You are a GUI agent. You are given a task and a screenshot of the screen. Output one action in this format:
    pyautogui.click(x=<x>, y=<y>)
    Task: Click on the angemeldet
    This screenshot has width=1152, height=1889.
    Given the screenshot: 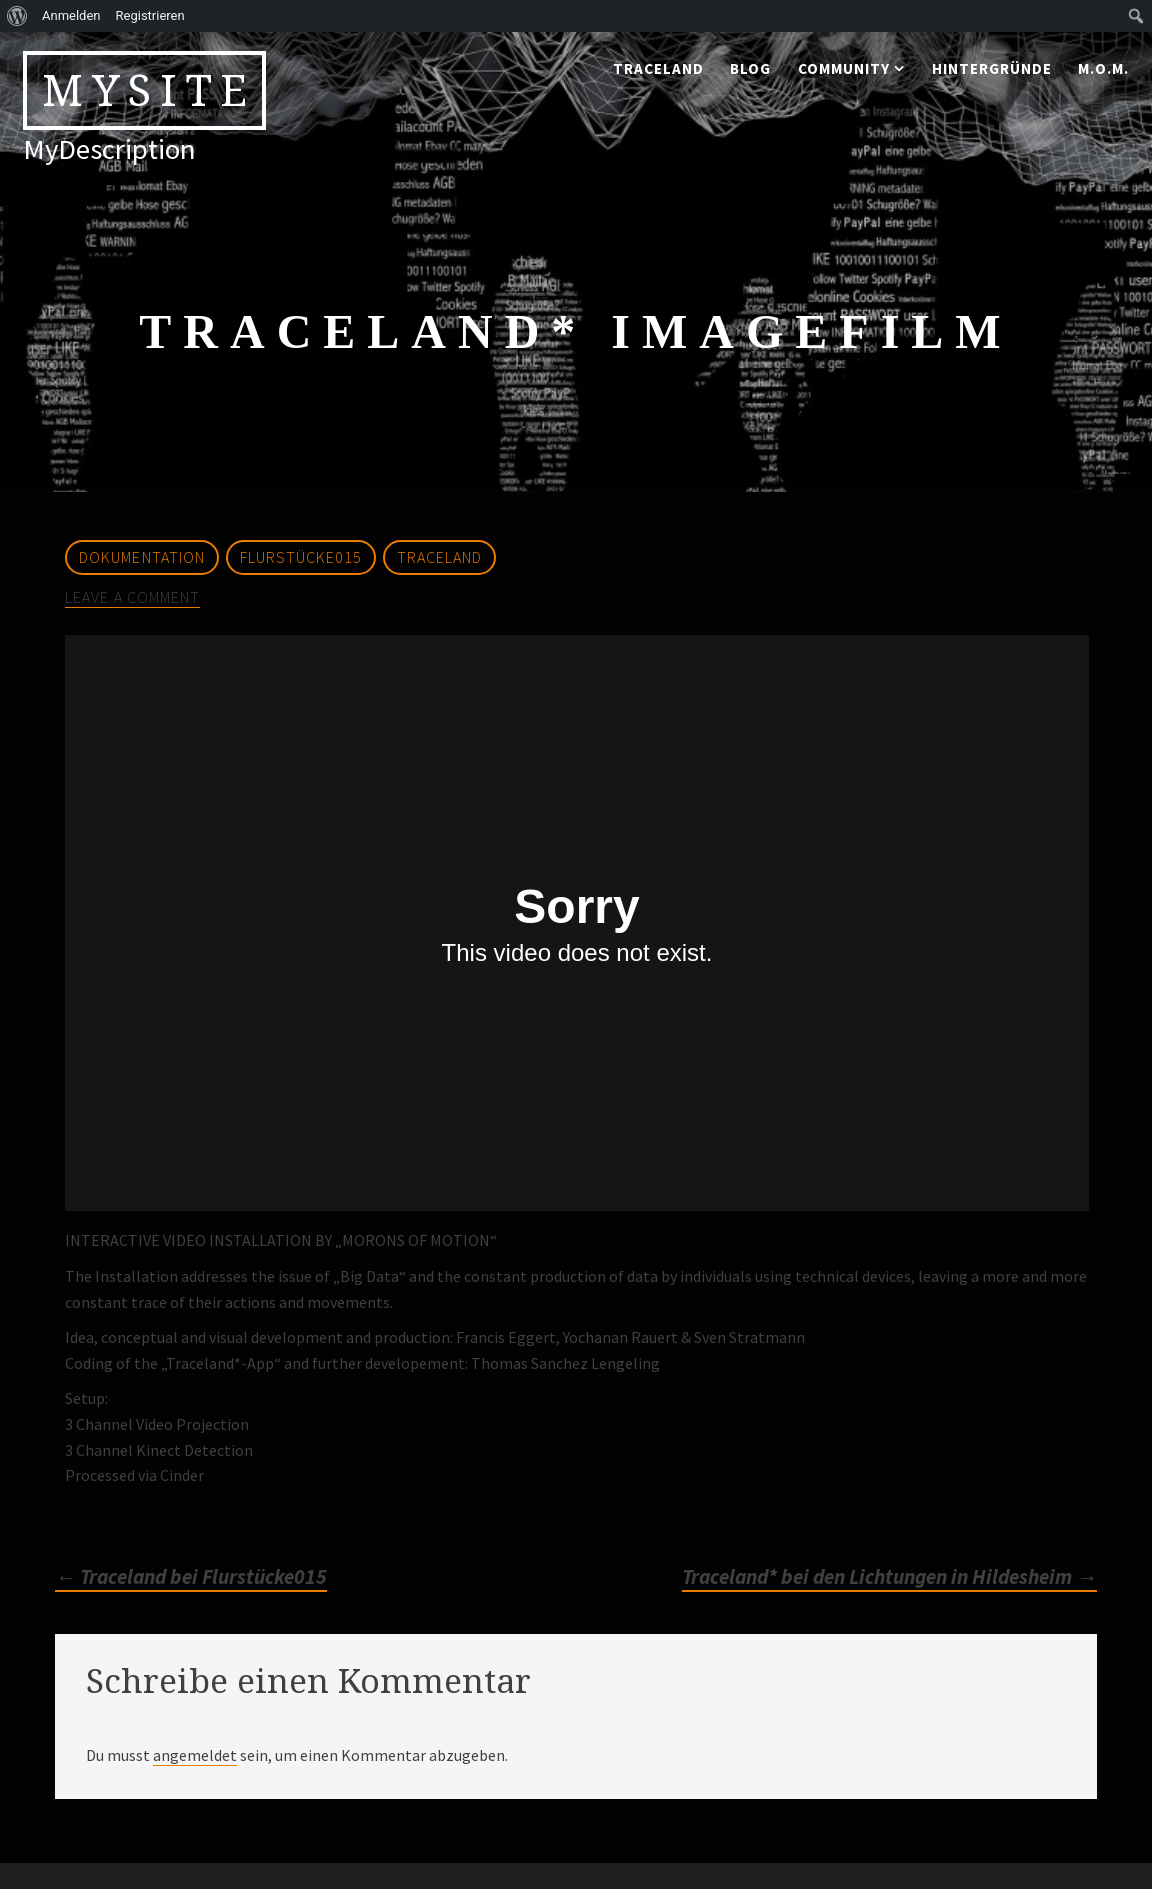 What is the action you would take?
    pyautogui.click(x=195, y=1755)
    